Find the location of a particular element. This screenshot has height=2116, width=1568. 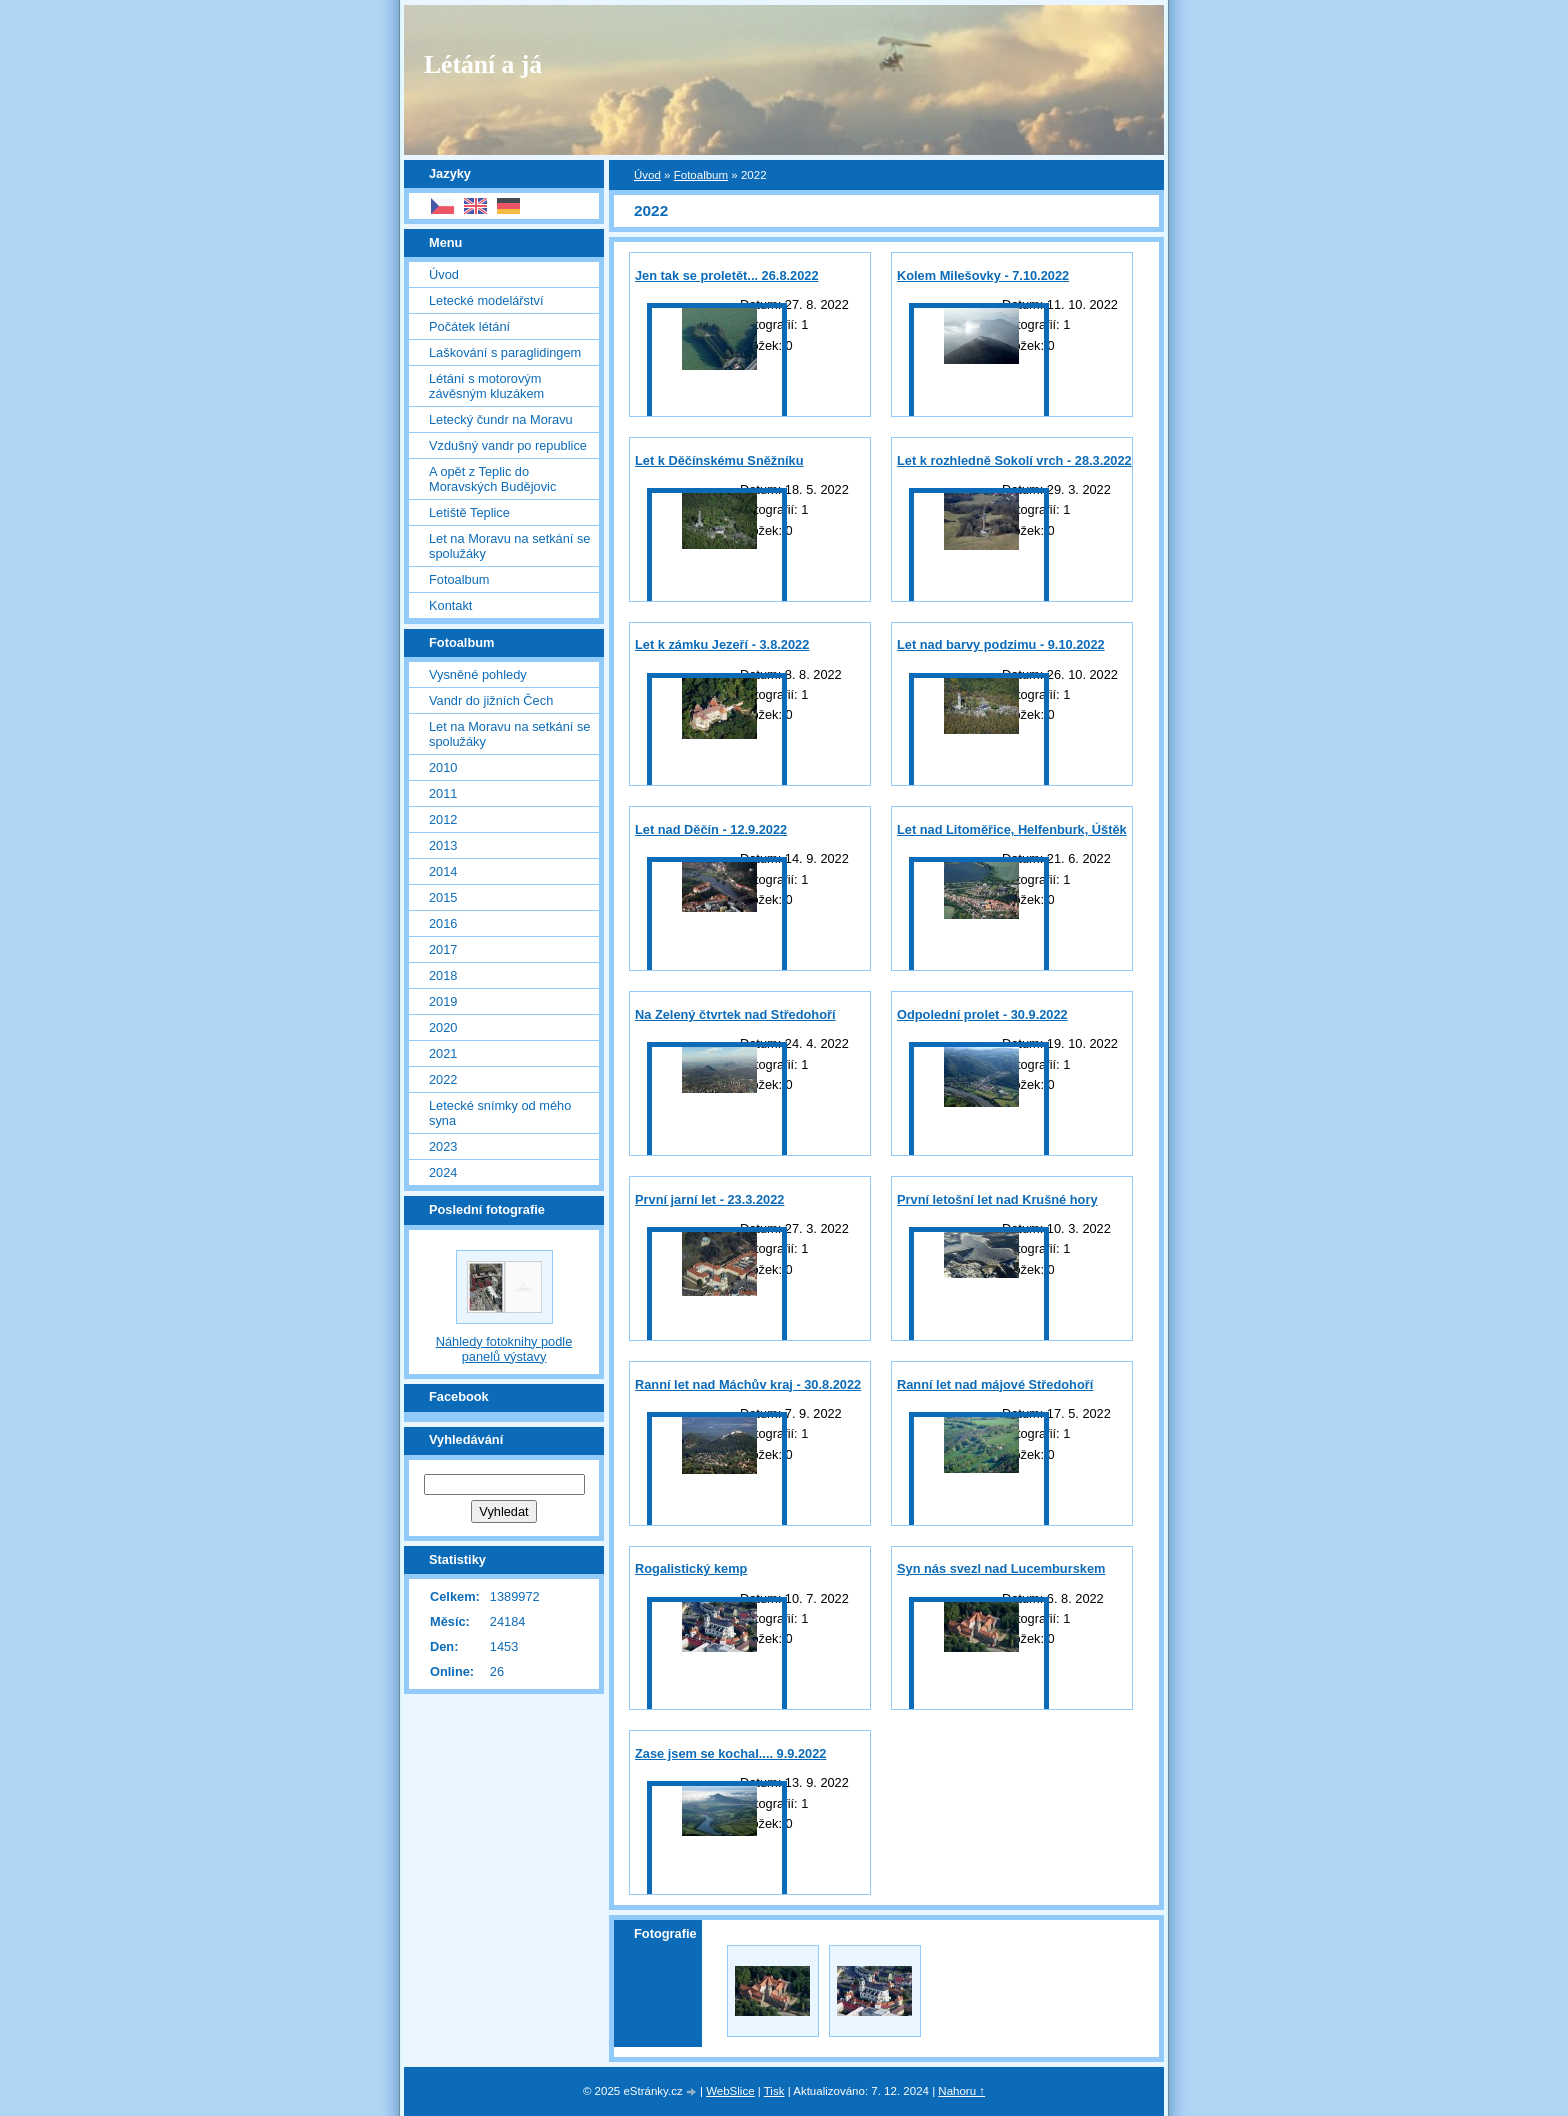

2013 is located at coordinates (443, 845).